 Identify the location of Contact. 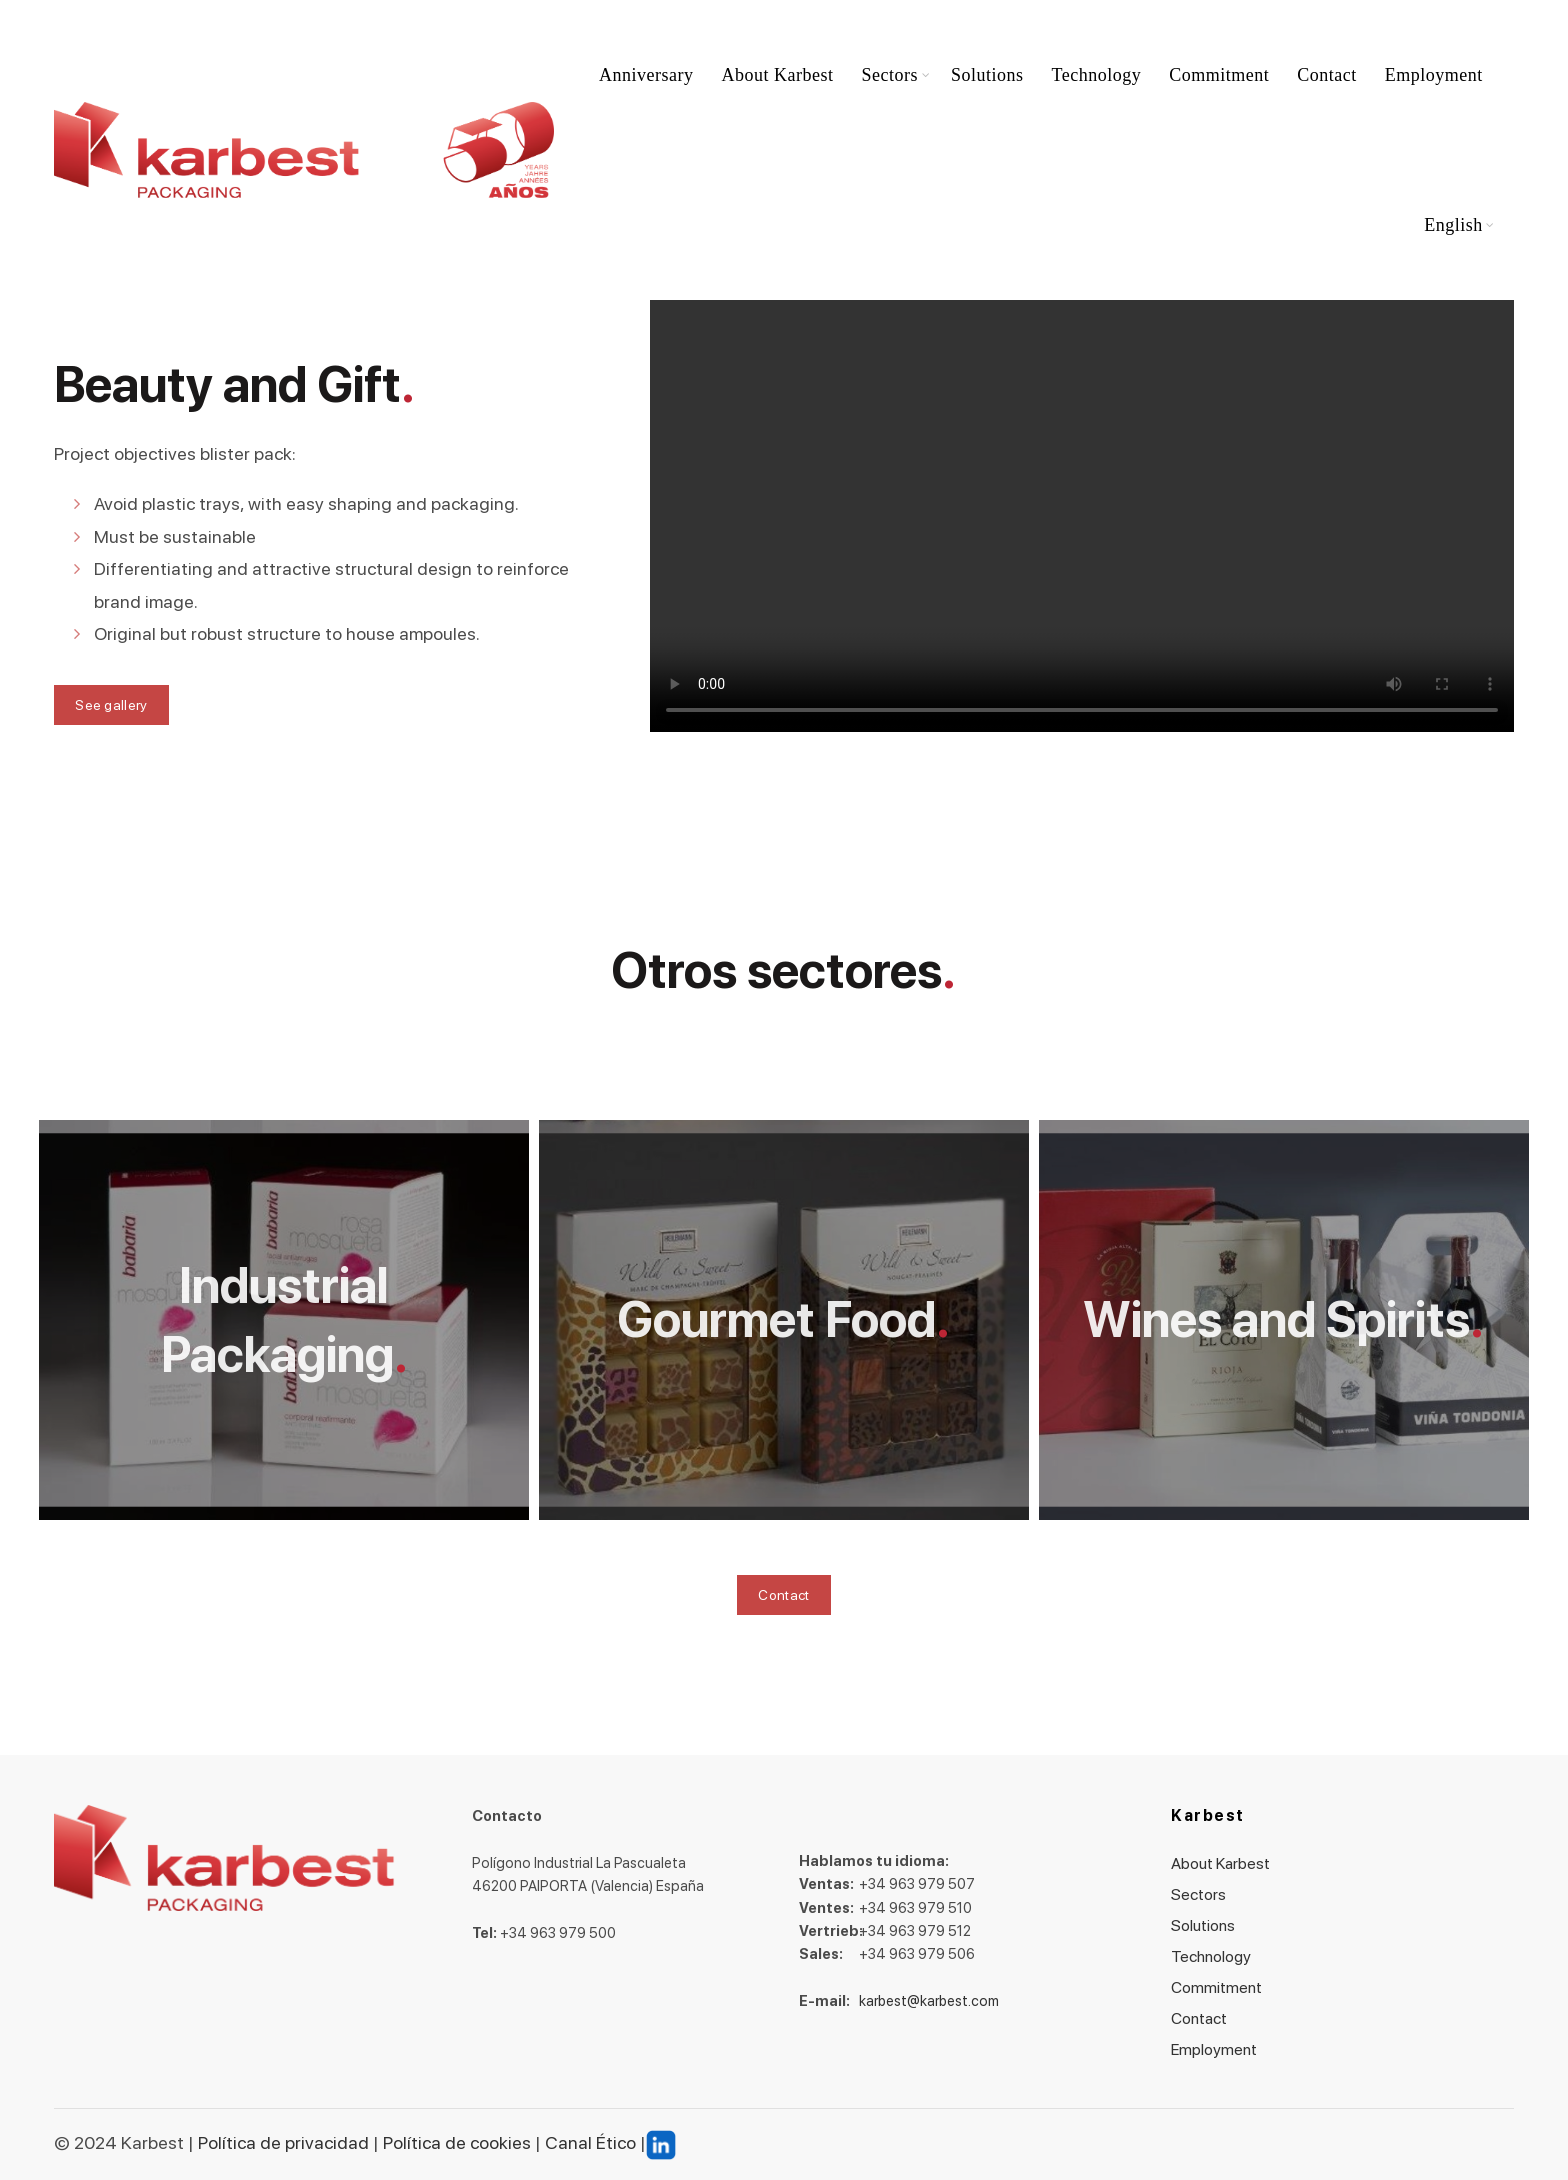
(1327, 75).